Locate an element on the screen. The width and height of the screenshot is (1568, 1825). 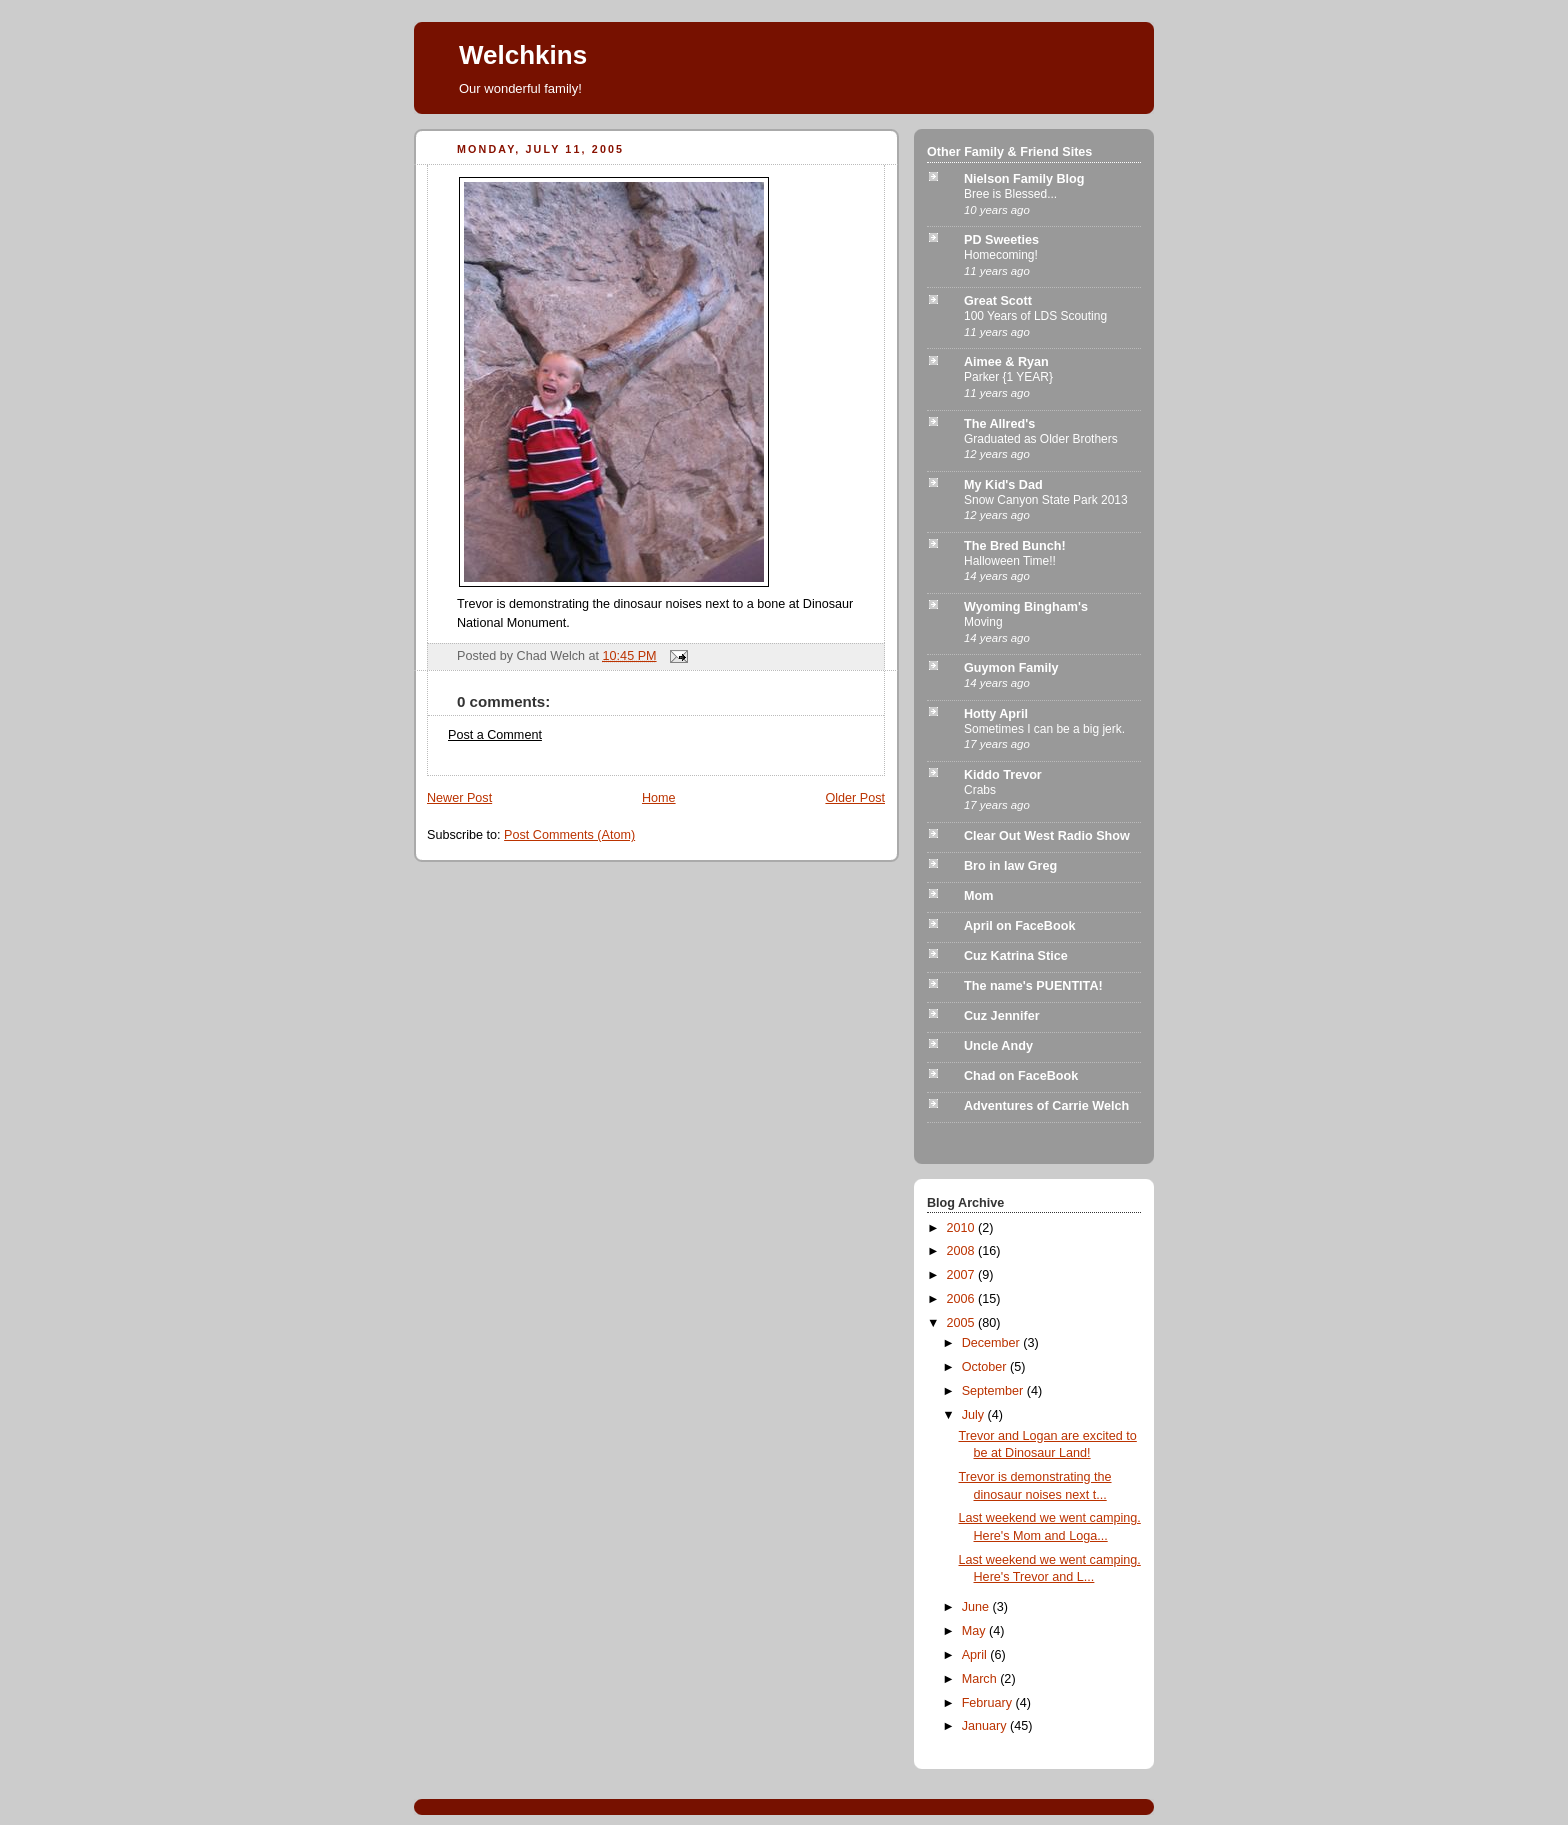
My Kid's Dad is located at coordinates (1003, 485).